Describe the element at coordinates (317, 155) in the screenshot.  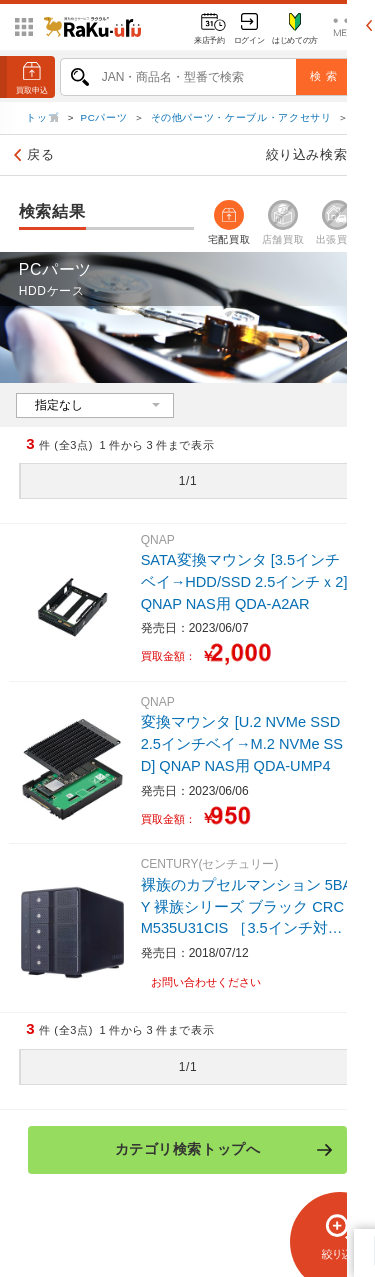
I see `絞り込み検索` at that location.